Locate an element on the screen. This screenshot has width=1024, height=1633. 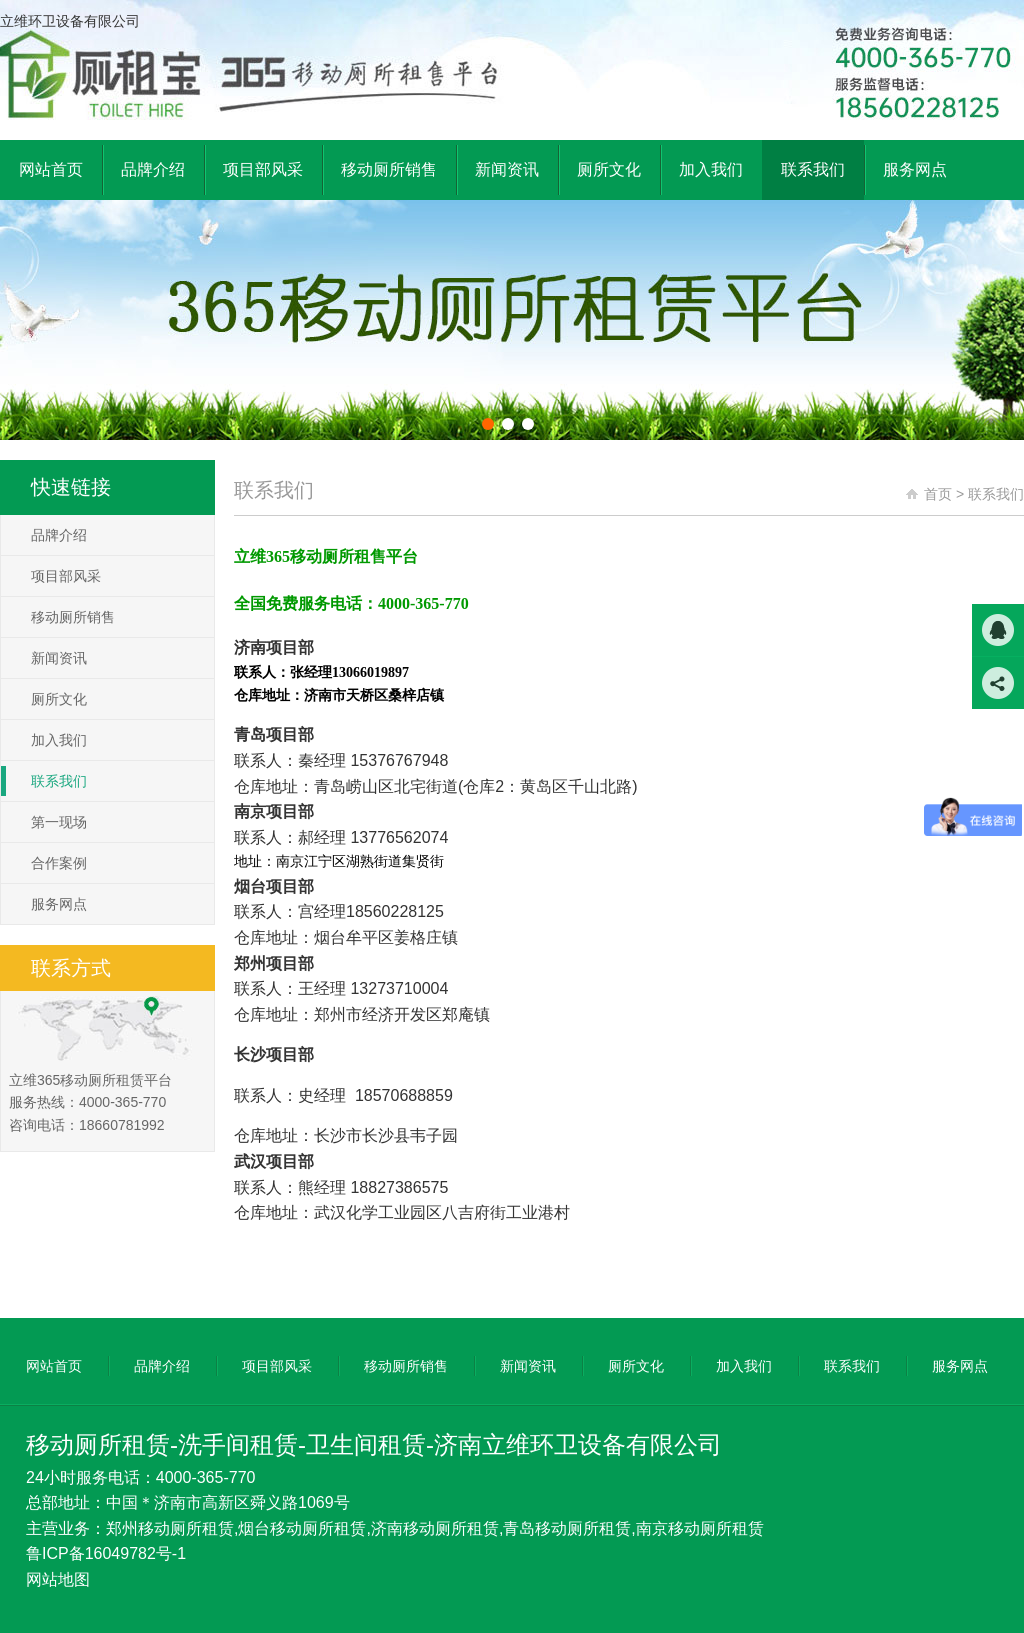
新闻资讯 is located at coordinates (59, 658).